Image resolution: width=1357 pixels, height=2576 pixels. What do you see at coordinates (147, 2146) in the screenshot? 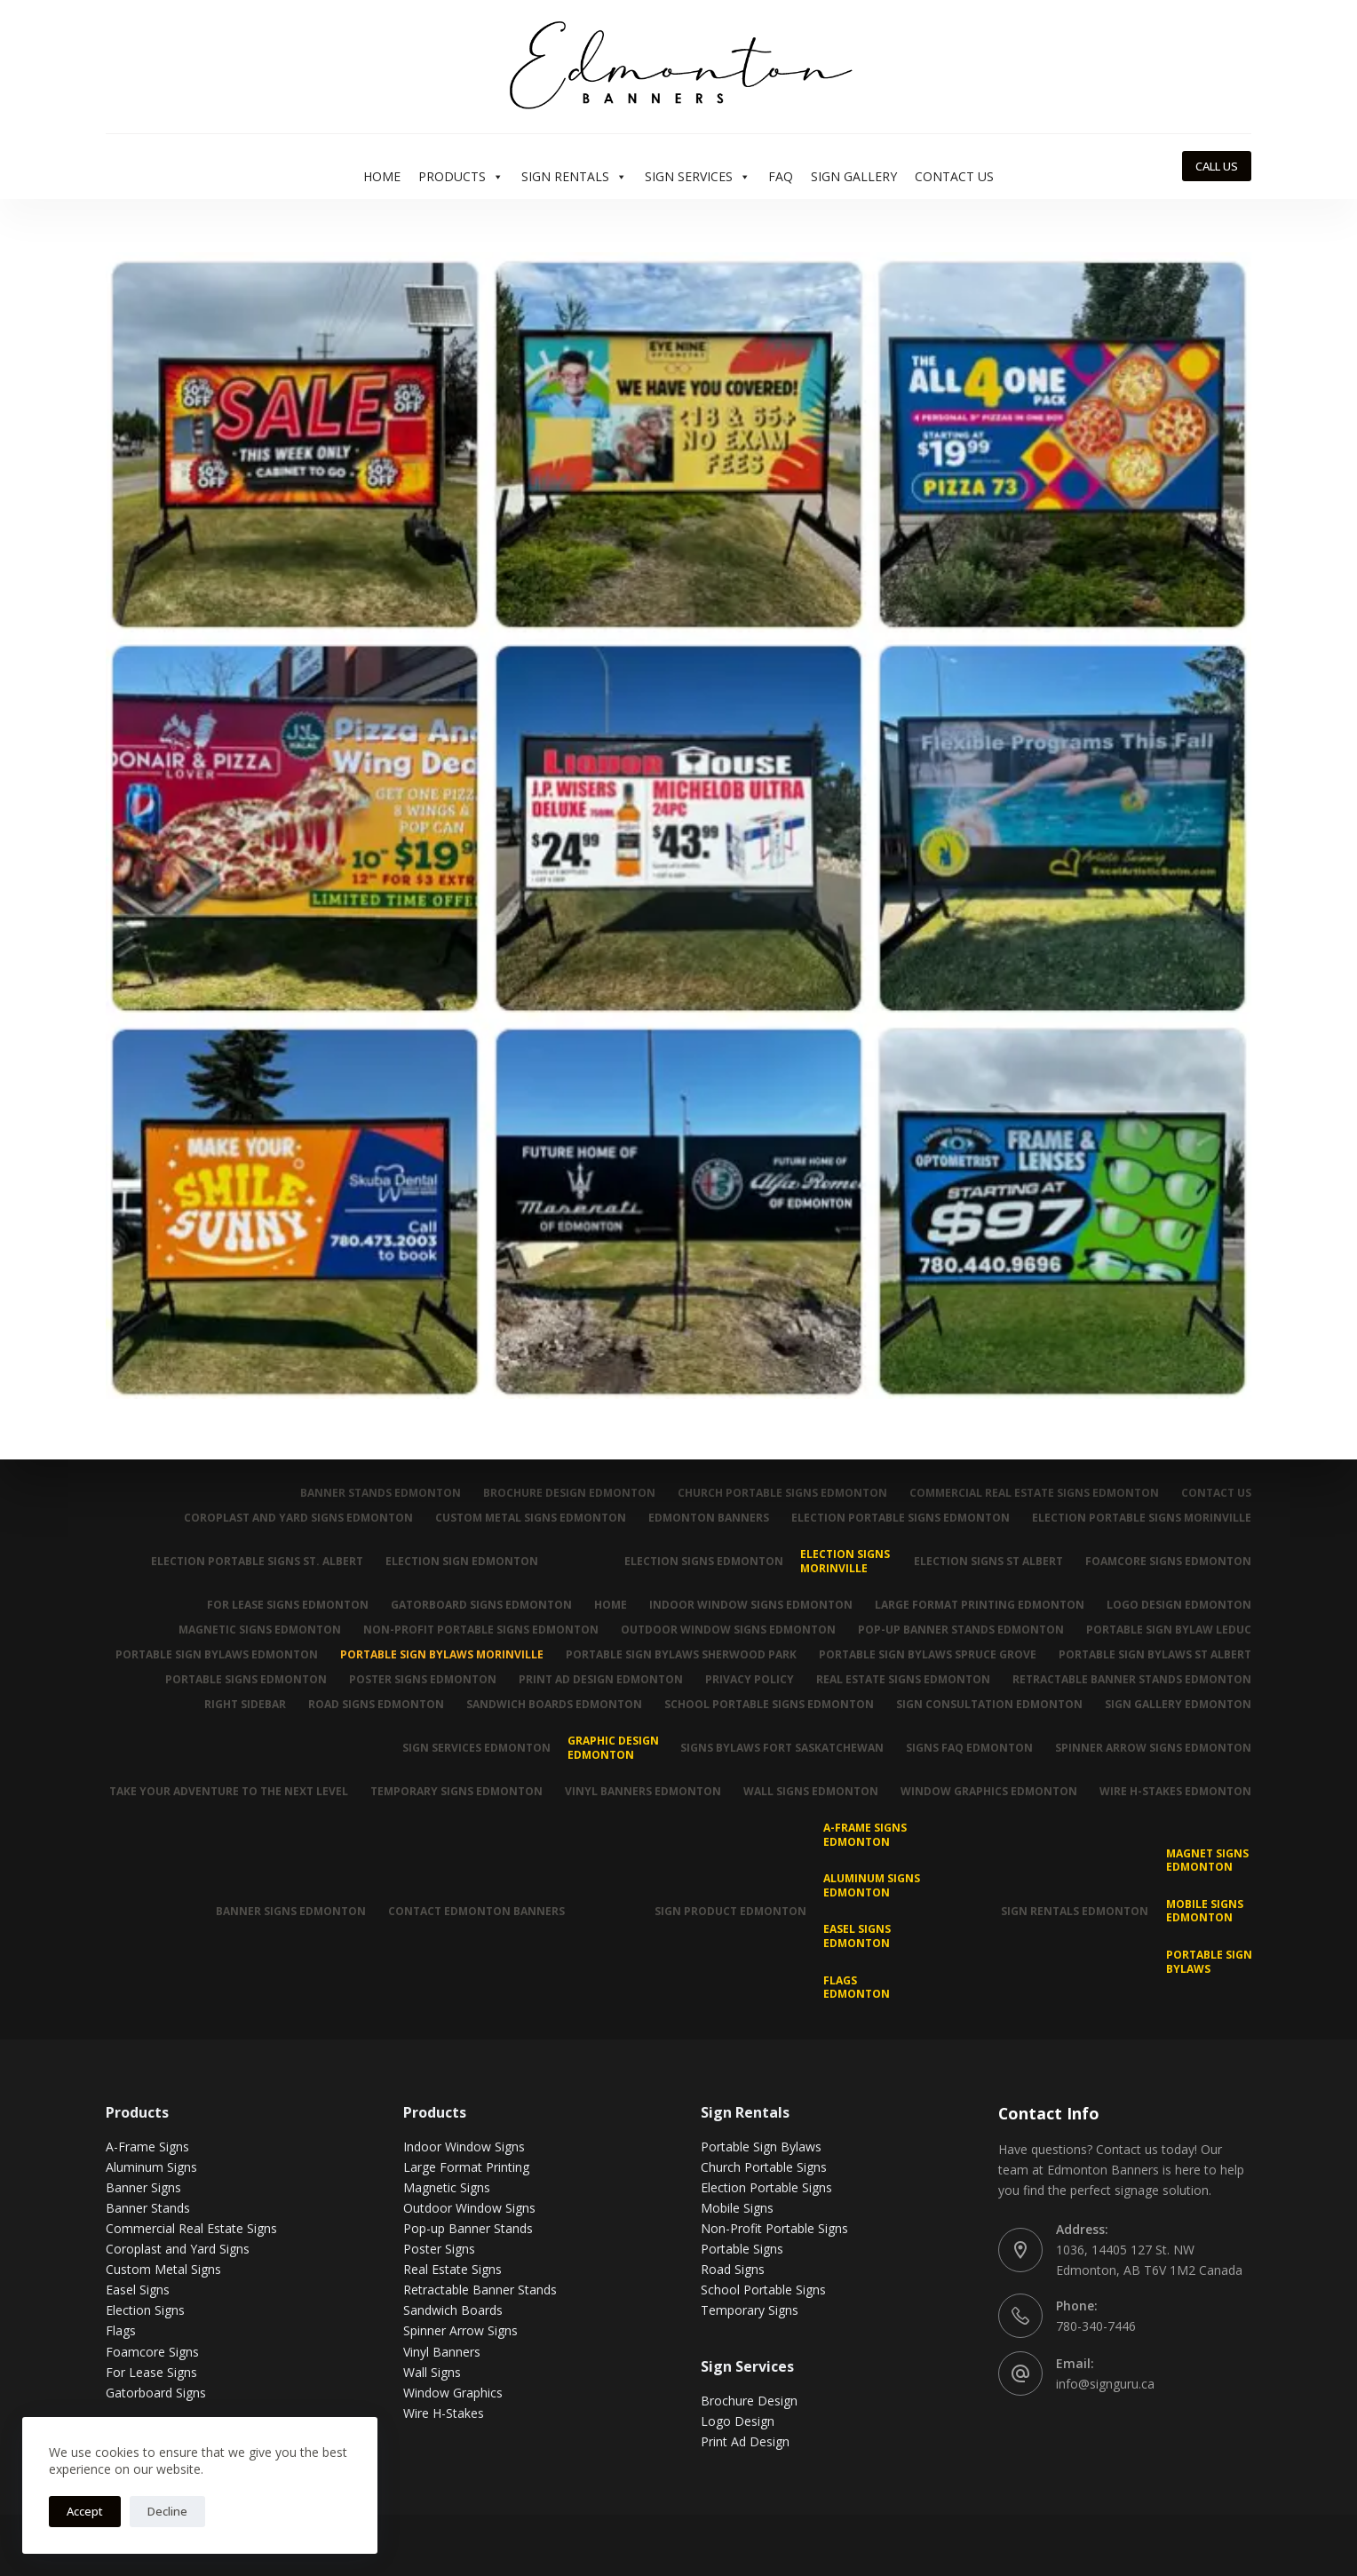
I see `A-Frame Signs` at bounding box center [147, 2146].